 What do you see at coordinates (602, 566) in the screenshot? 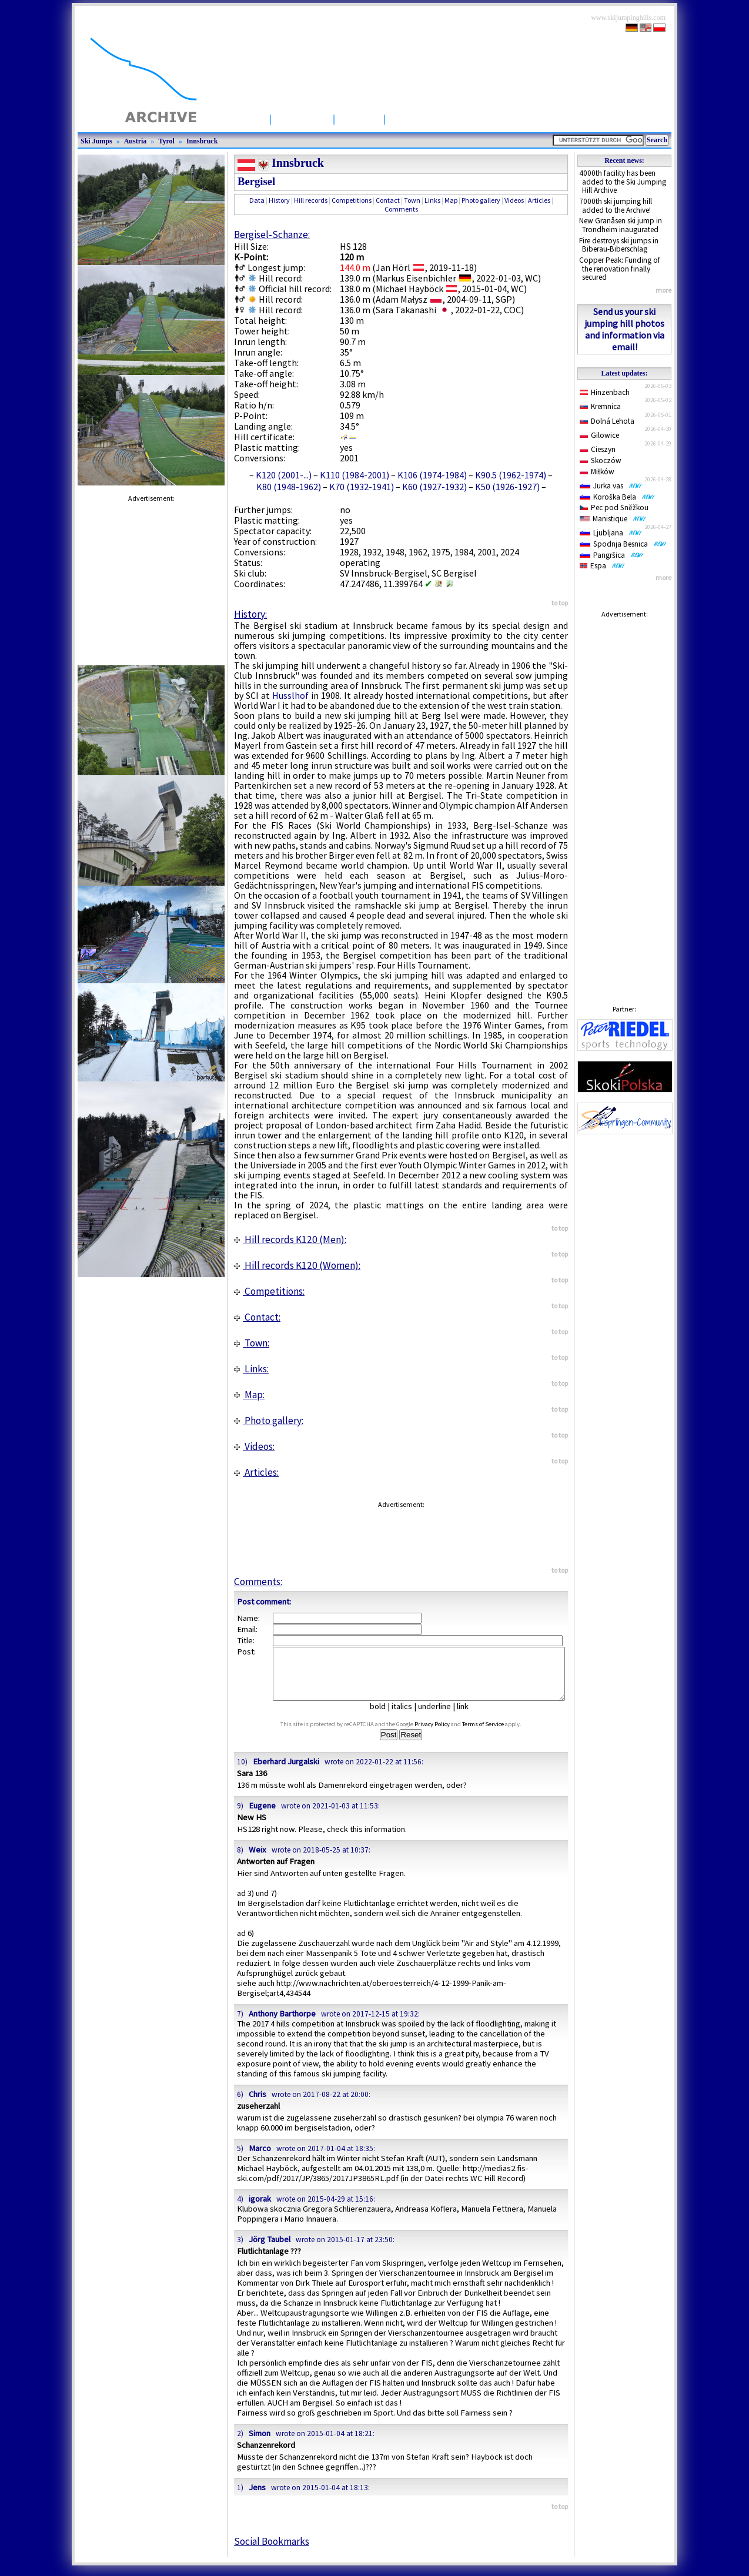
I see `Espa` at bounding box center [602, 566].